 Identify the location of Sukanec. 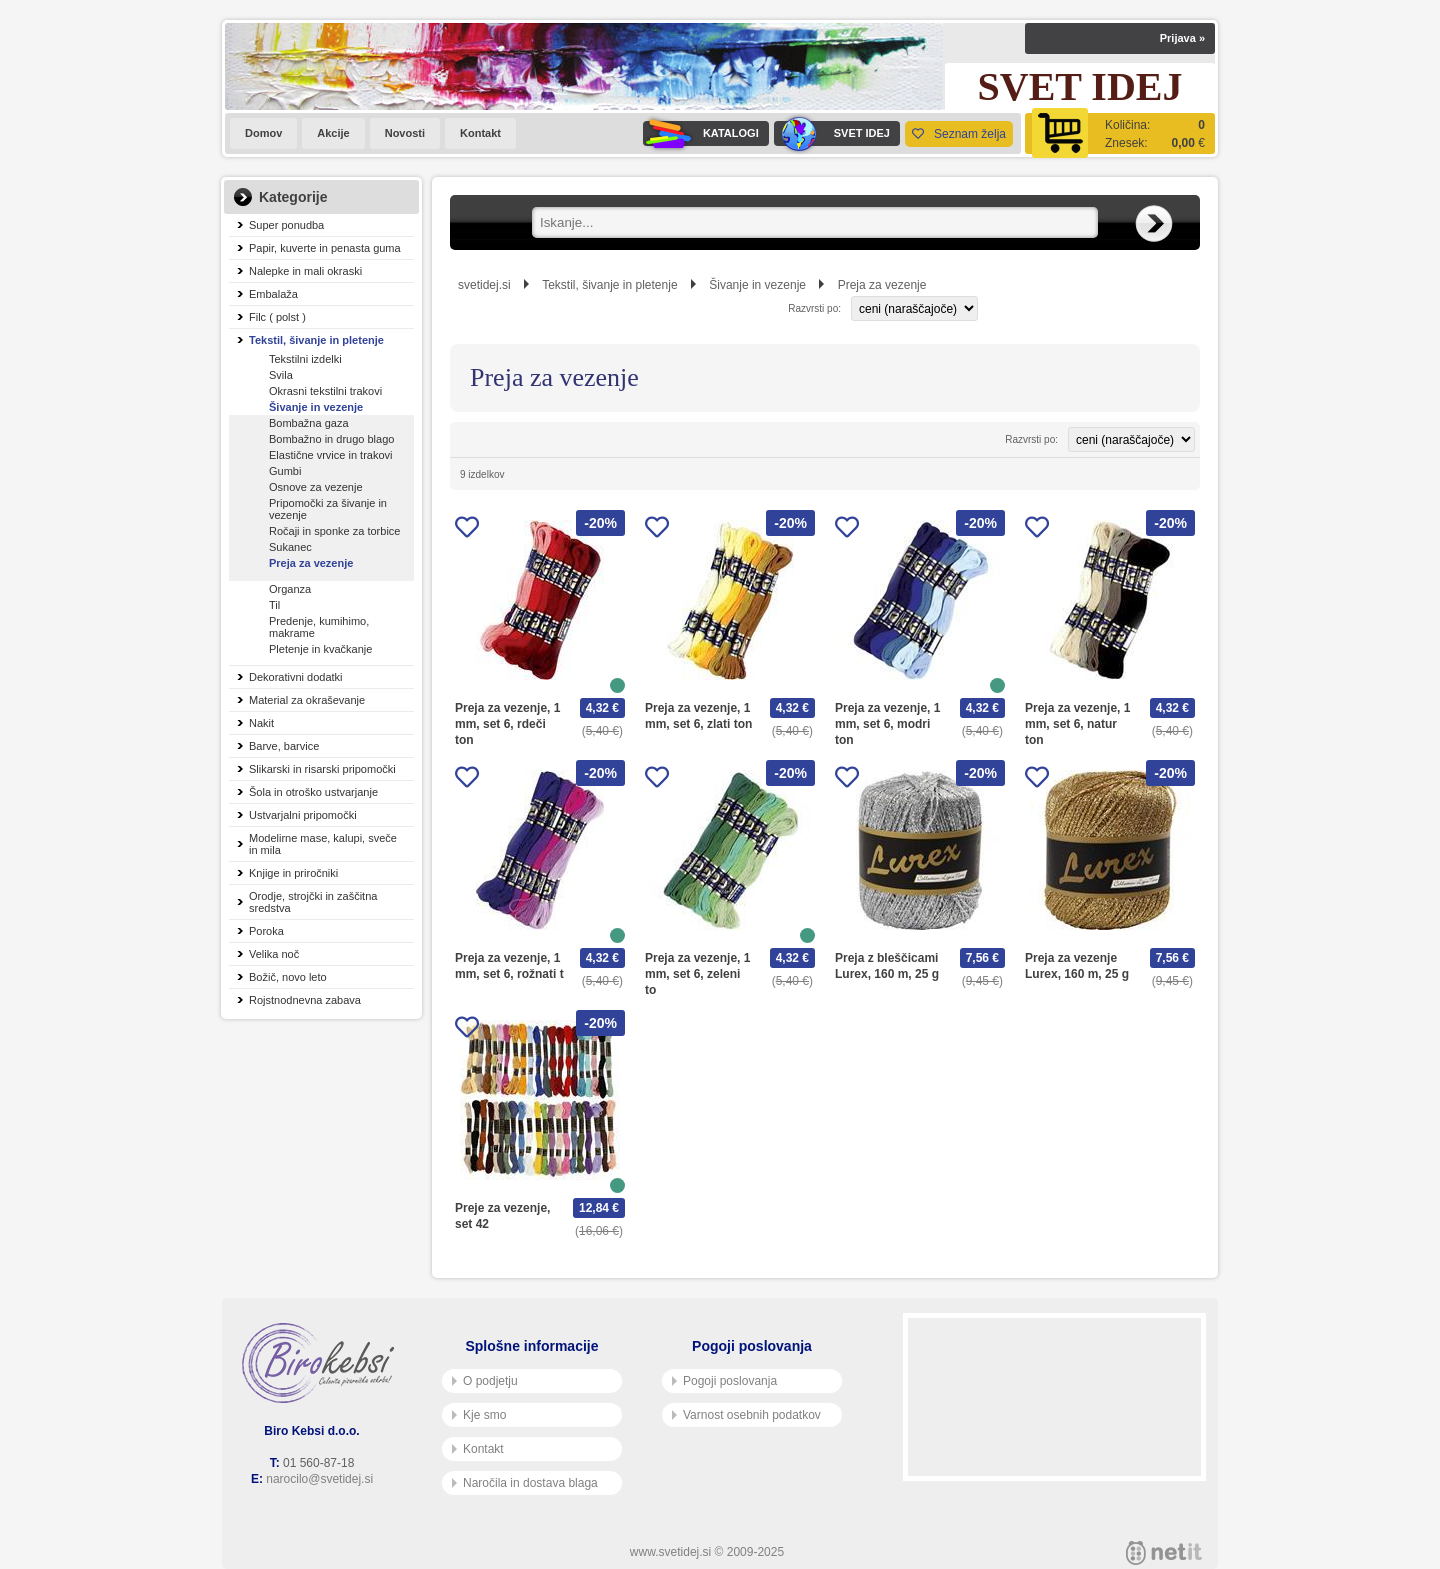
(290, 547).